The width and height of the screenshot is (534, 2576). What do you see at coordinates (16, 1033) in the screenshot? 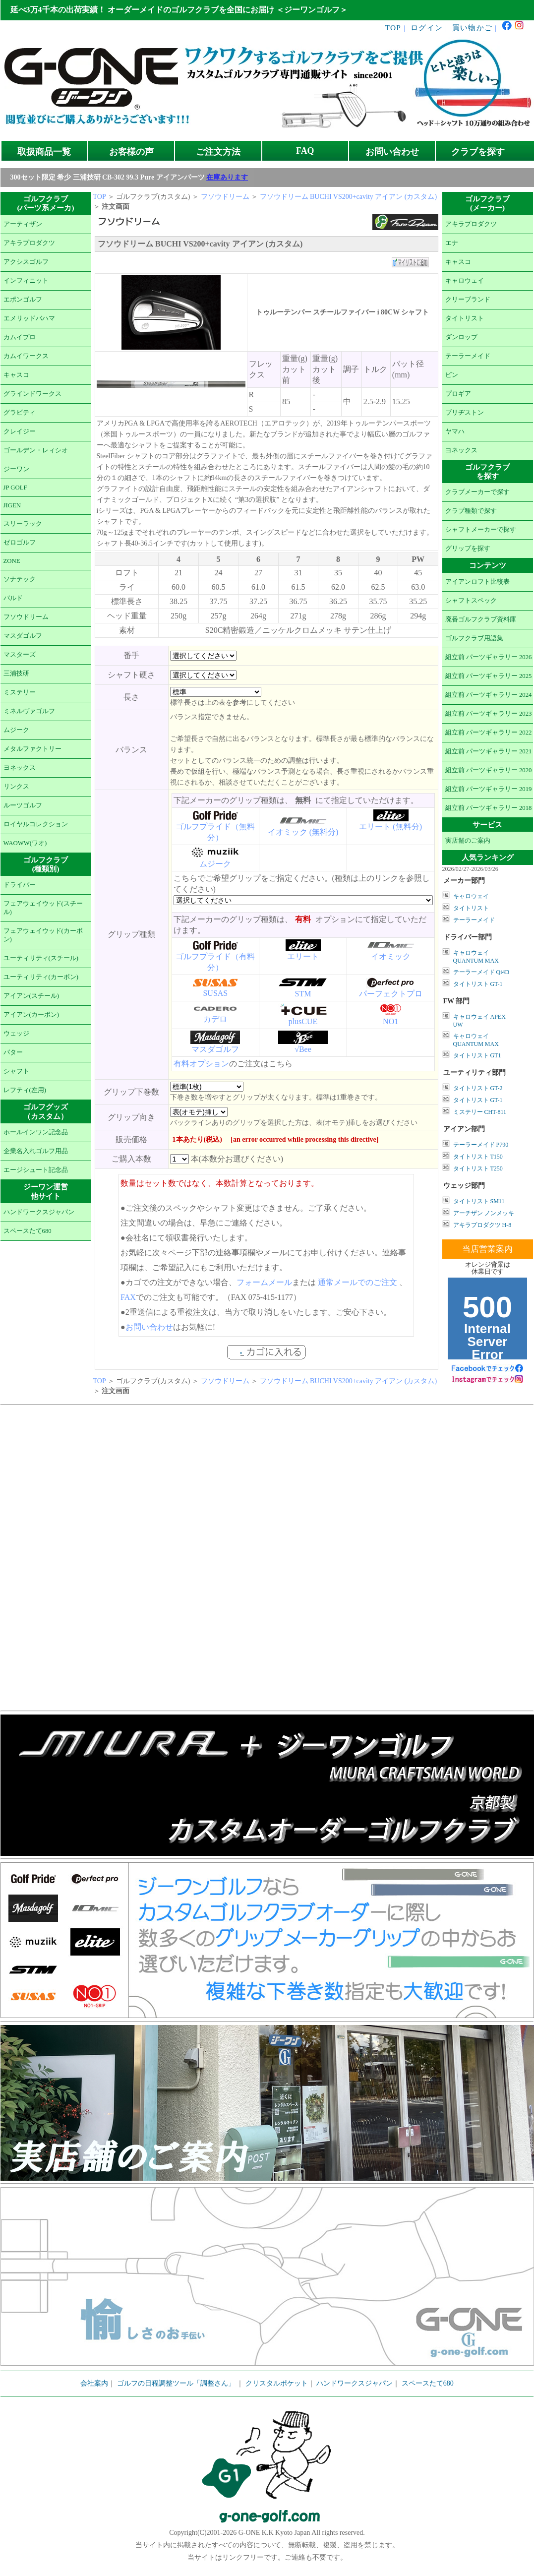
I see `ウェッジ` at bounding box center [16, 1033].